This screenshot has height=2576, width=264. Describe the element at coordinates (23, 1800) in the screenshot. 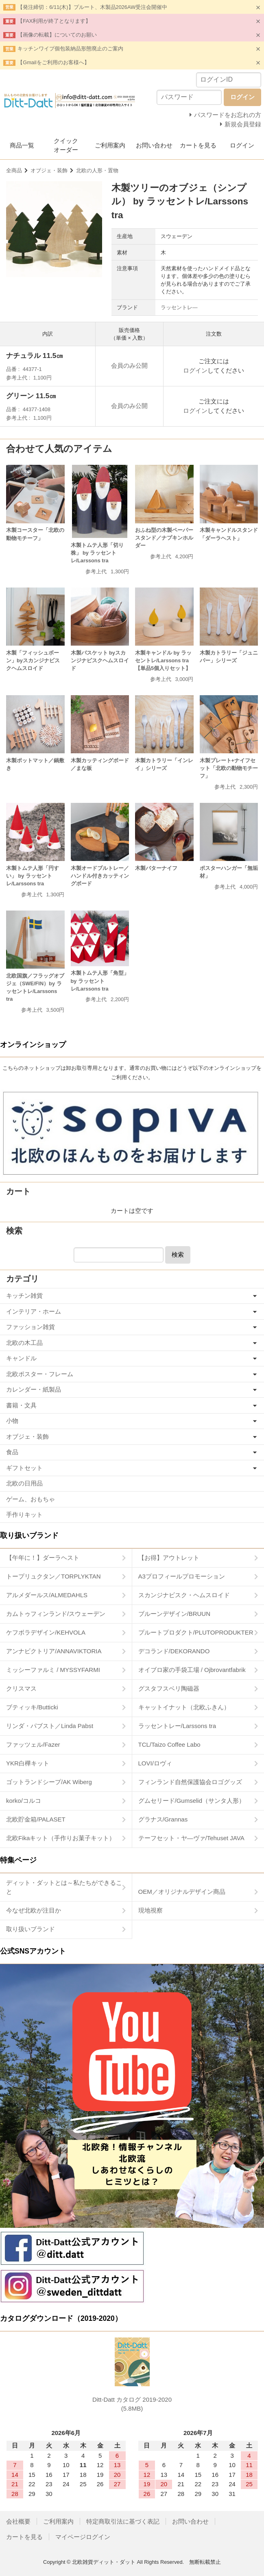

I see `korko/コルコ` at that location.